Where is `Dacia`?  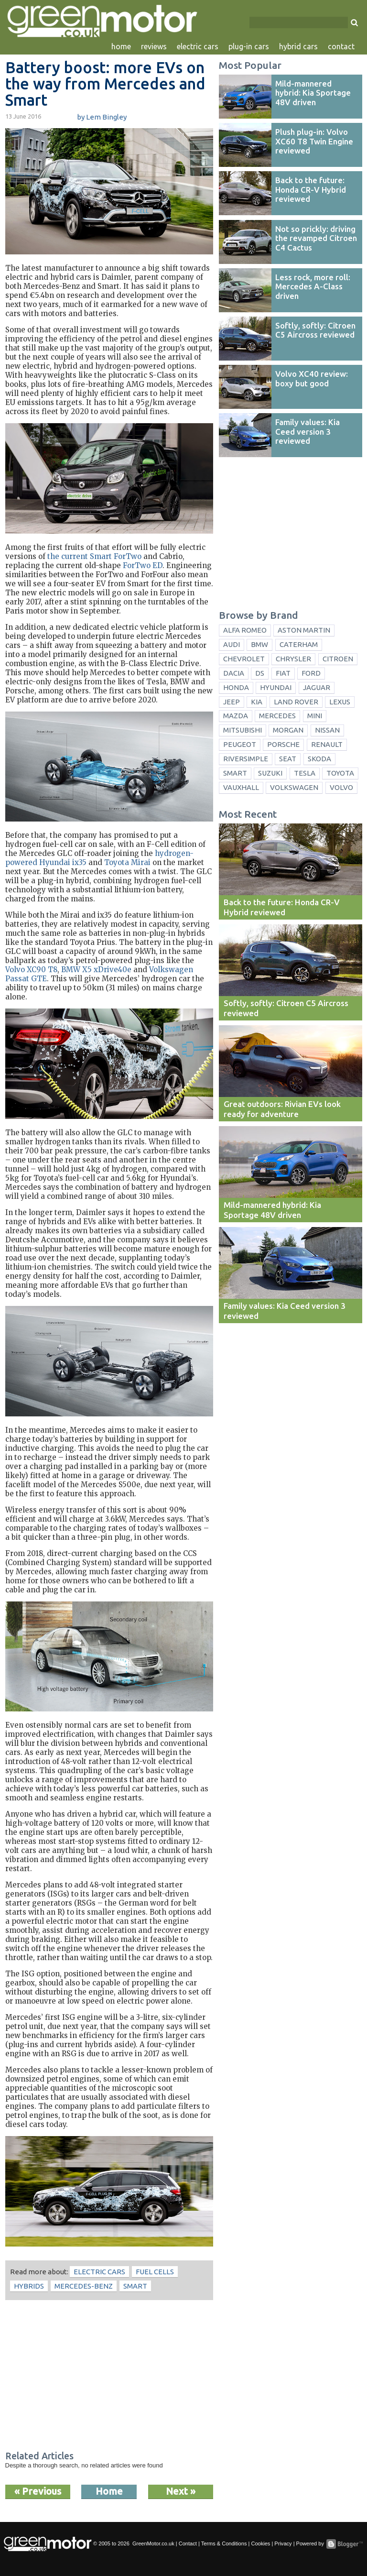 Dacia is located at coordinates (233, 673).